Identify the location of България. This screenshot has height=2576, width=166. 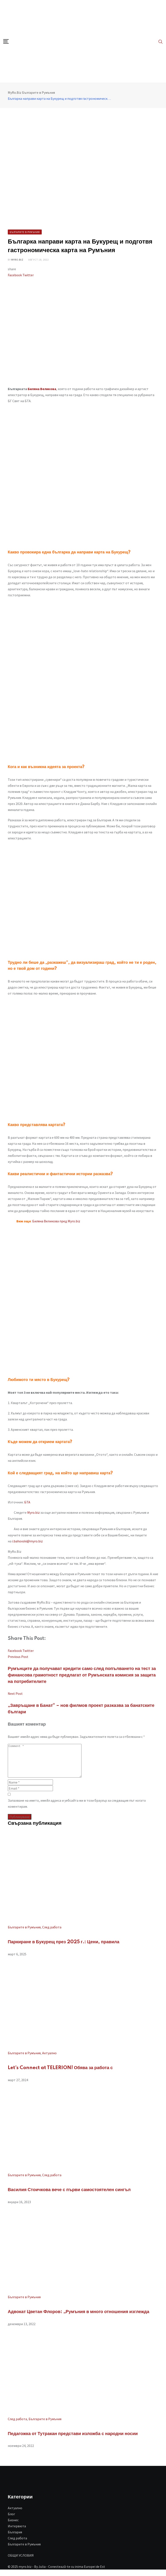
(15, 2538).